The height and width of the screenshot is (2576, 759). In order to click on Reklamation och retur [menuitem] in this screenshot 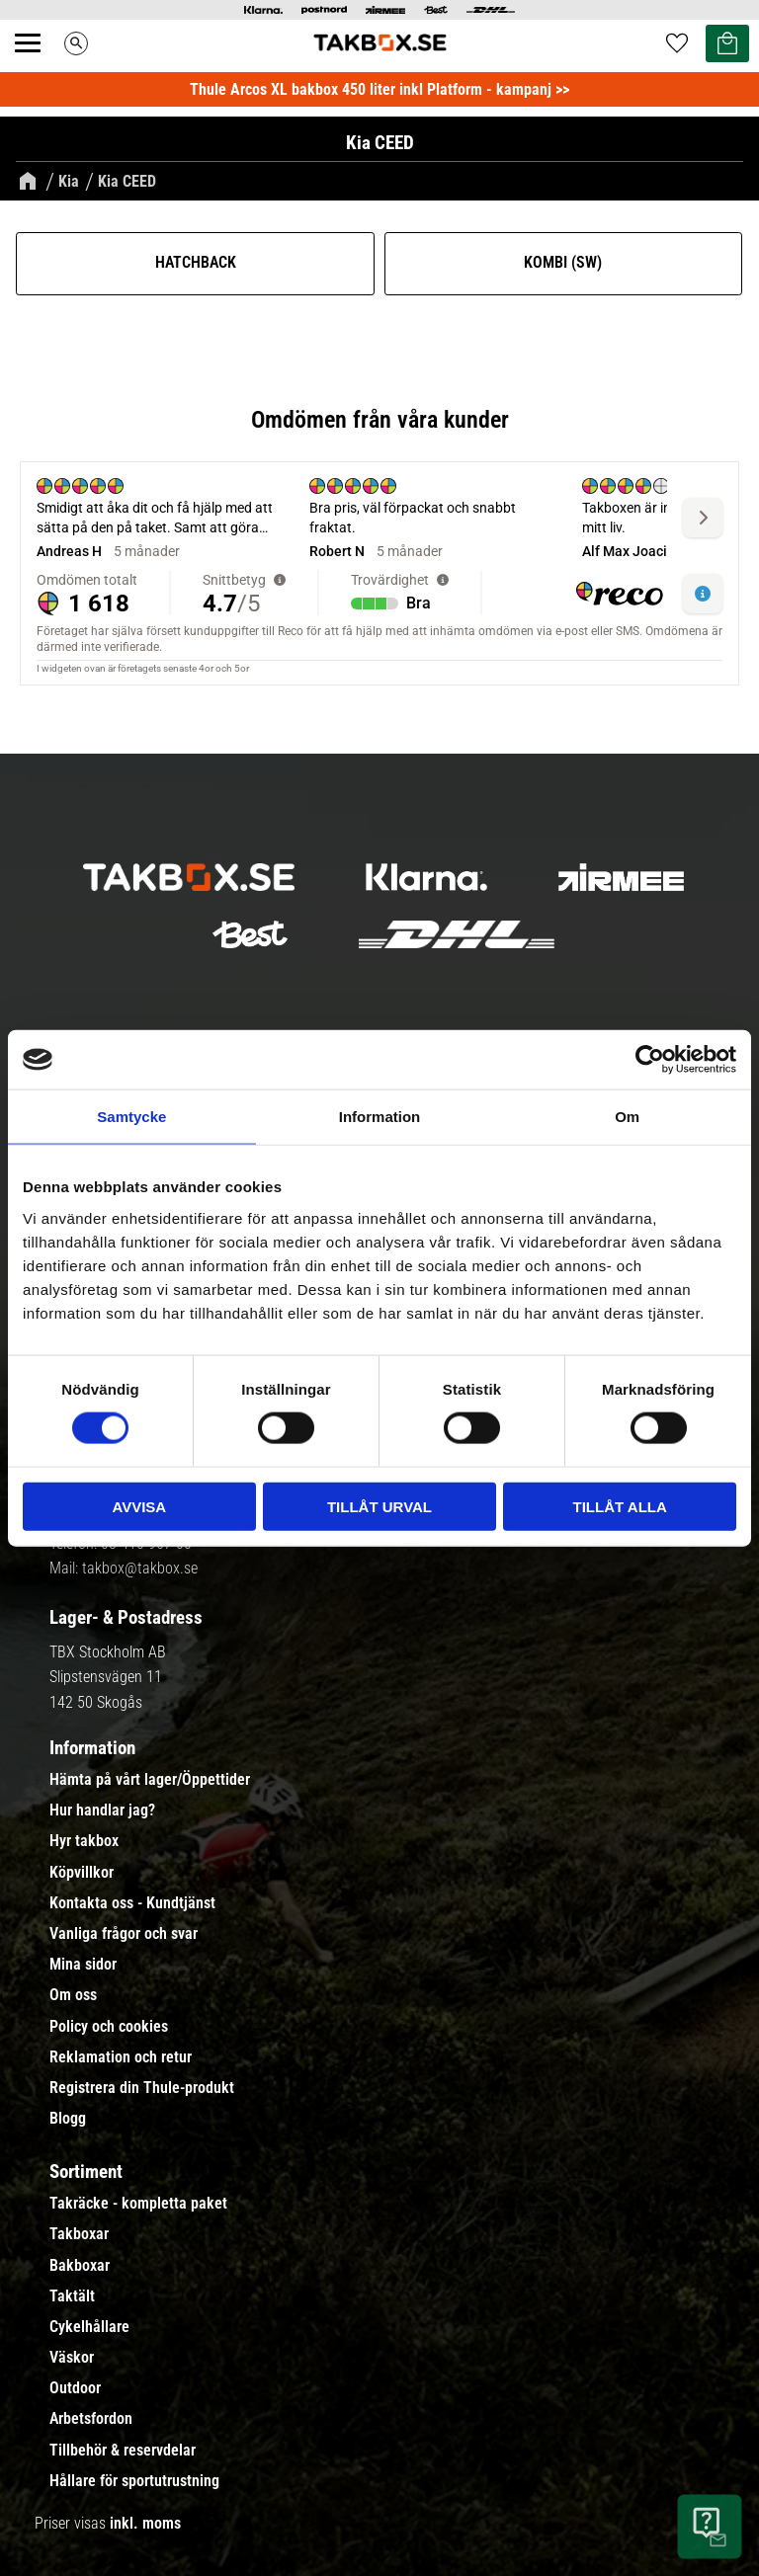, I will do `click(120, 2057)`.